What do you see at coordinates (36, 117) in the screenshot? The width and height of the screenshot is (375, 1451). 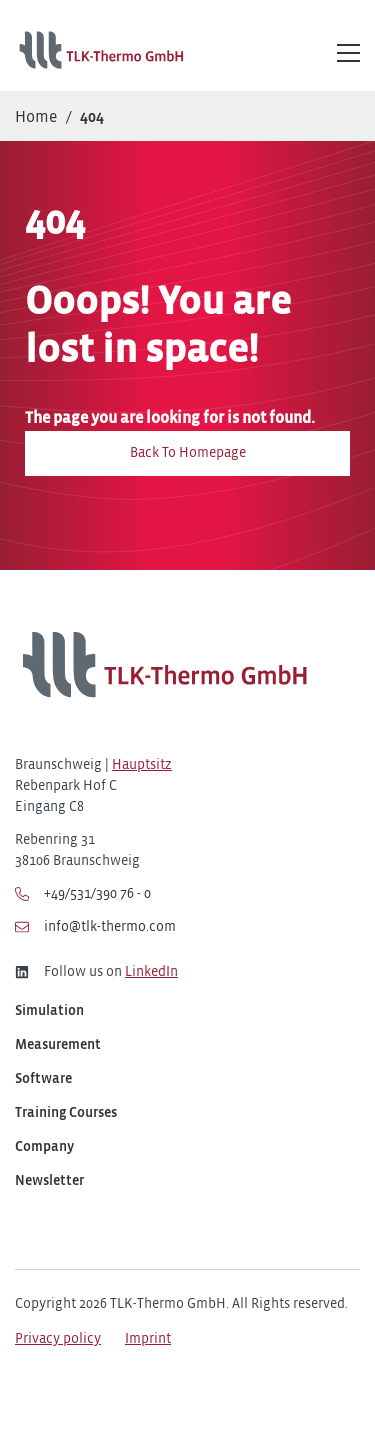 I see `Home` at bounding box center [36, 117].